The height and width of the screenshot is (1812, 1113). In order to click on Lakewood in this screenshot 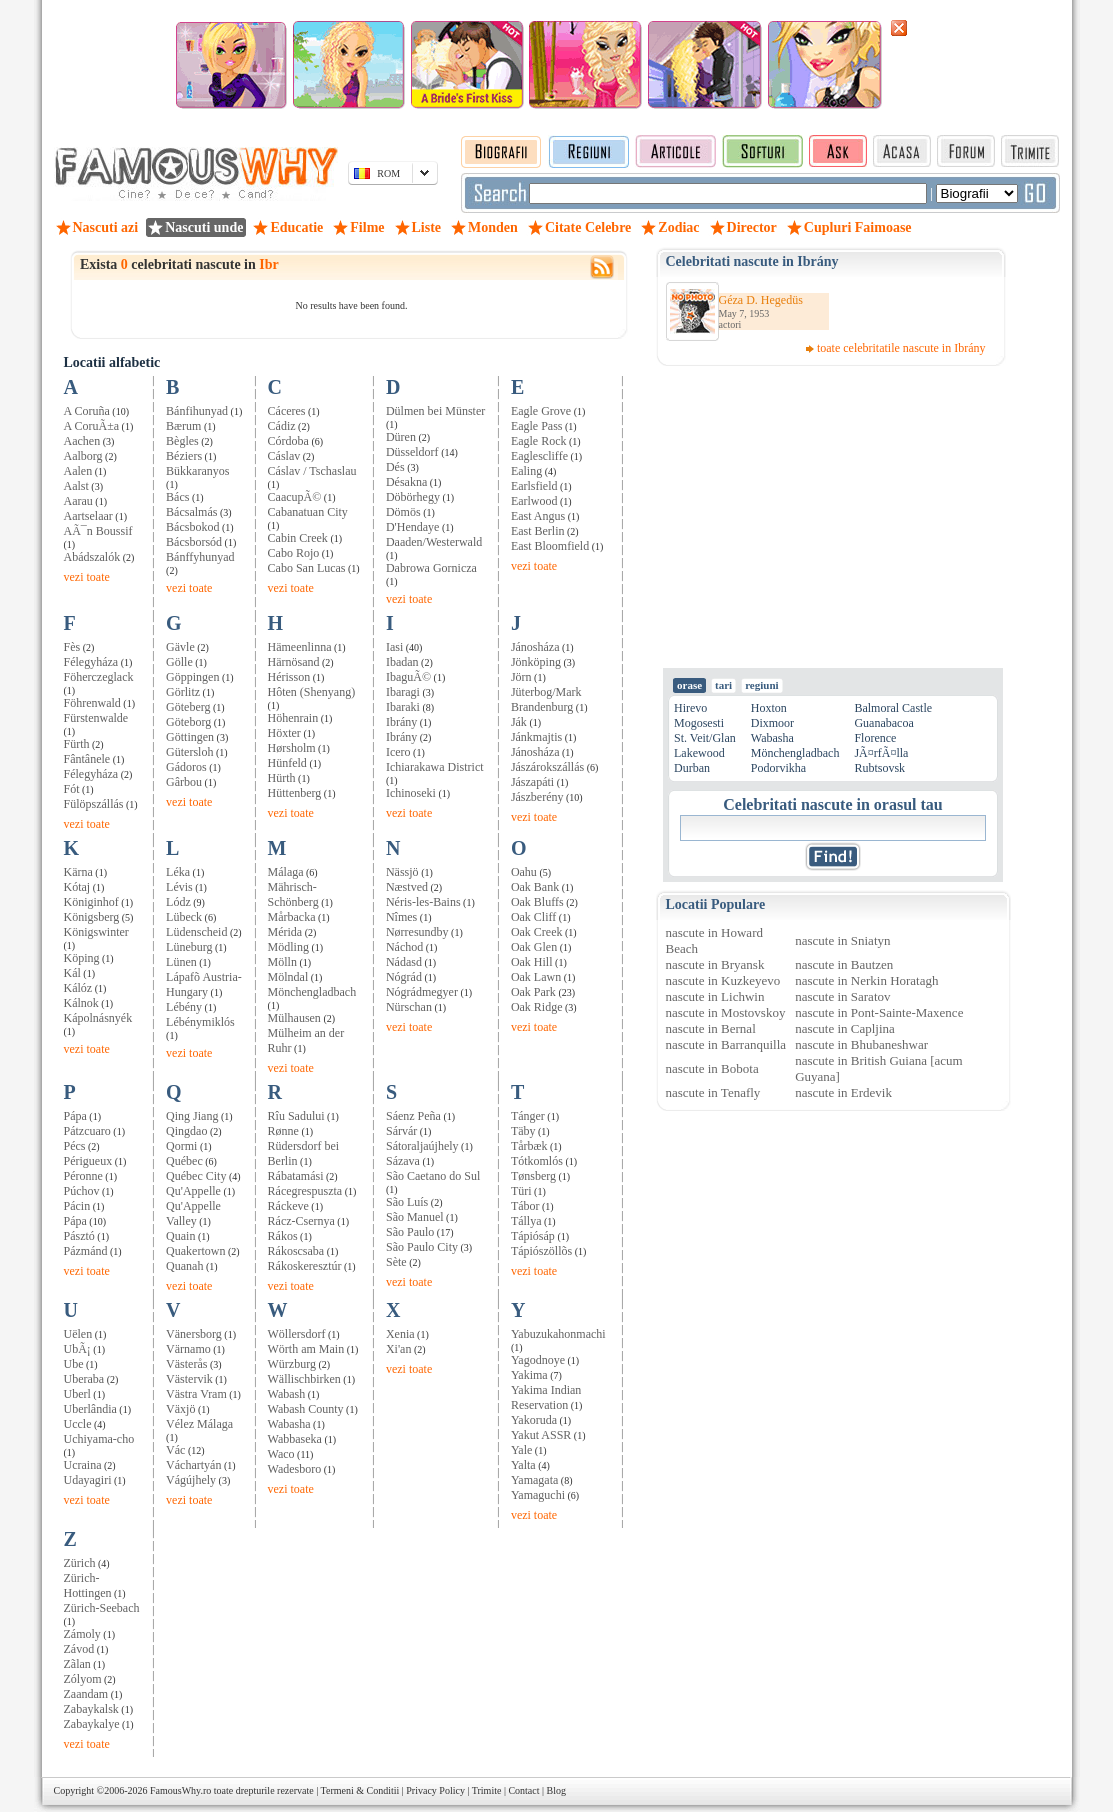, I will do `click(699, 753)`.